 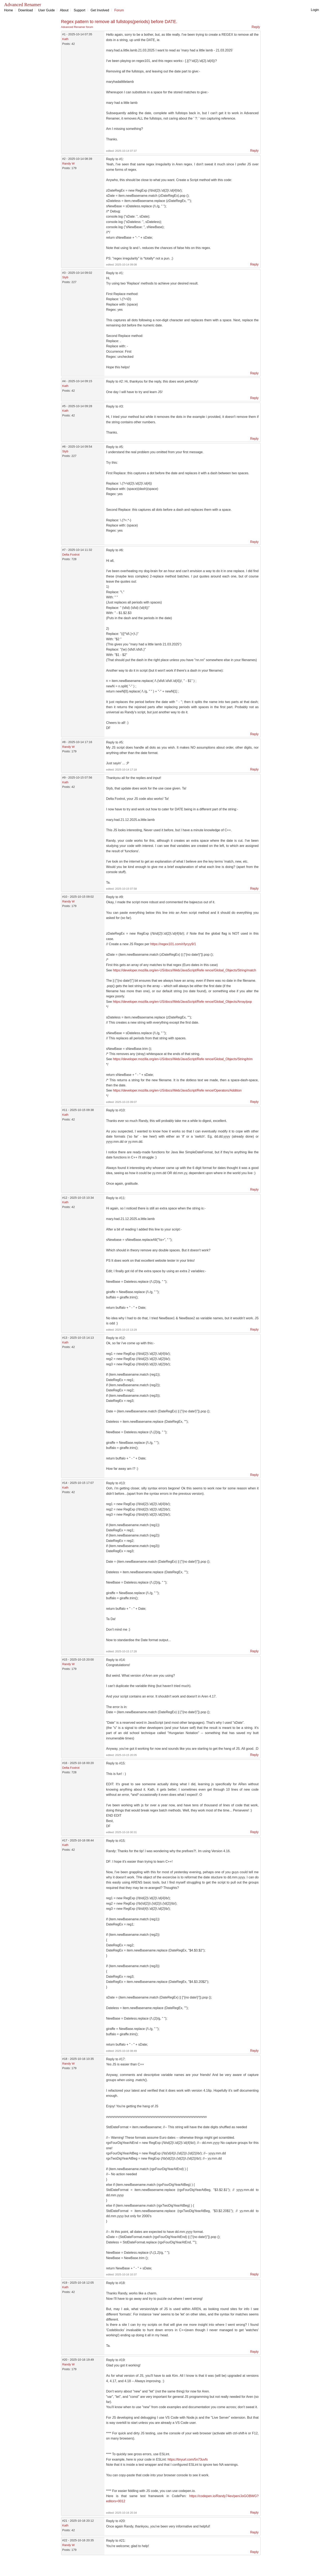 I want to click on Login, so click(x=315, y=10).